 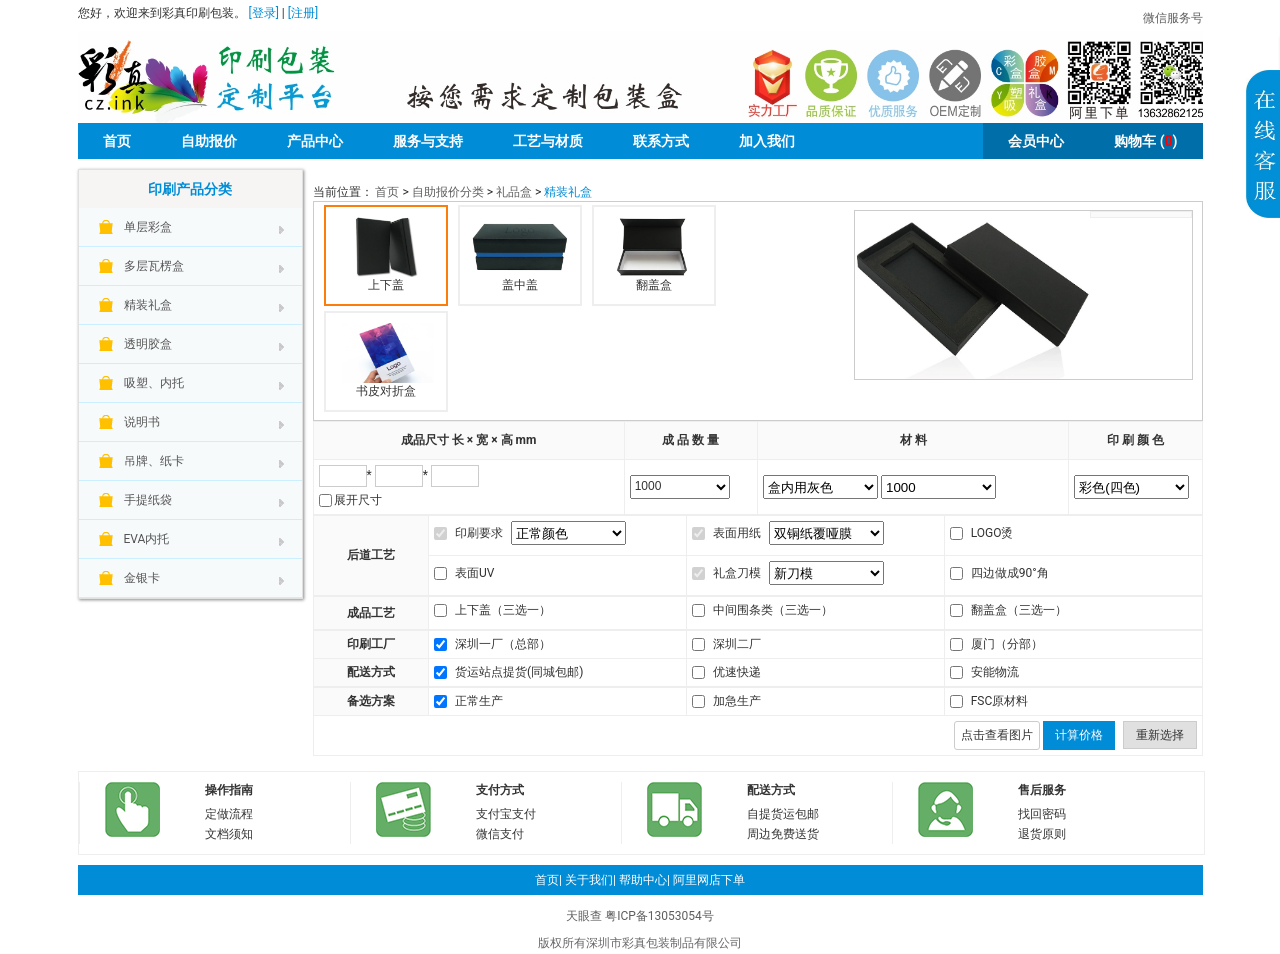 What do you see at coordinates (229, 814) in the screenshot?
I see `定做流程` at bounding box center [229, 814].